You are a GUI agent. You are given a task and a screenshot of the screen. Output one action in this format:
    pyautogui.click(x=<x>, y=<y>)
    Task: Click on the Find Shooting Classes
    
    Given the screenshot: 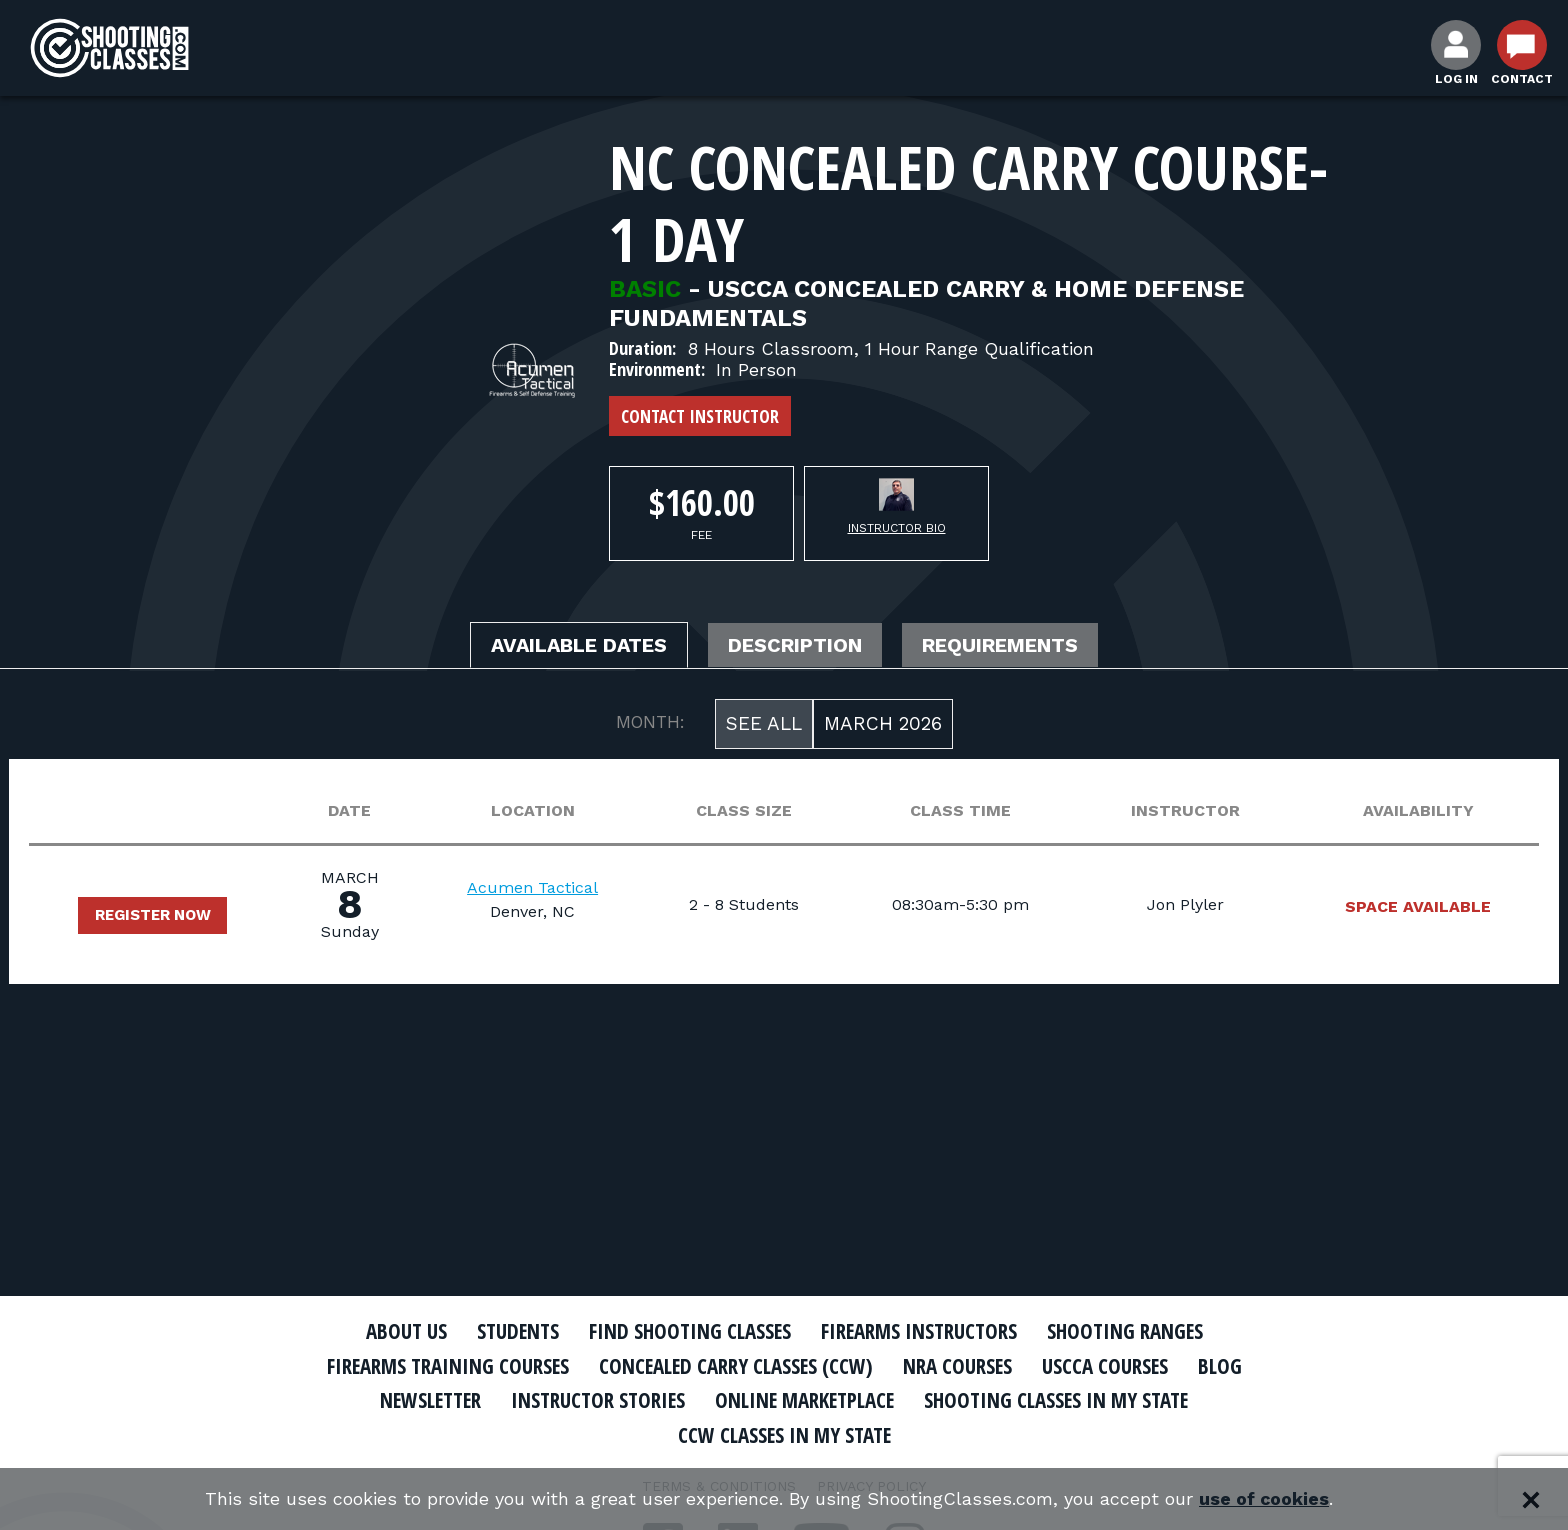 What is the action you would take?
    pyautogui.click(x=689, y=1331)
    